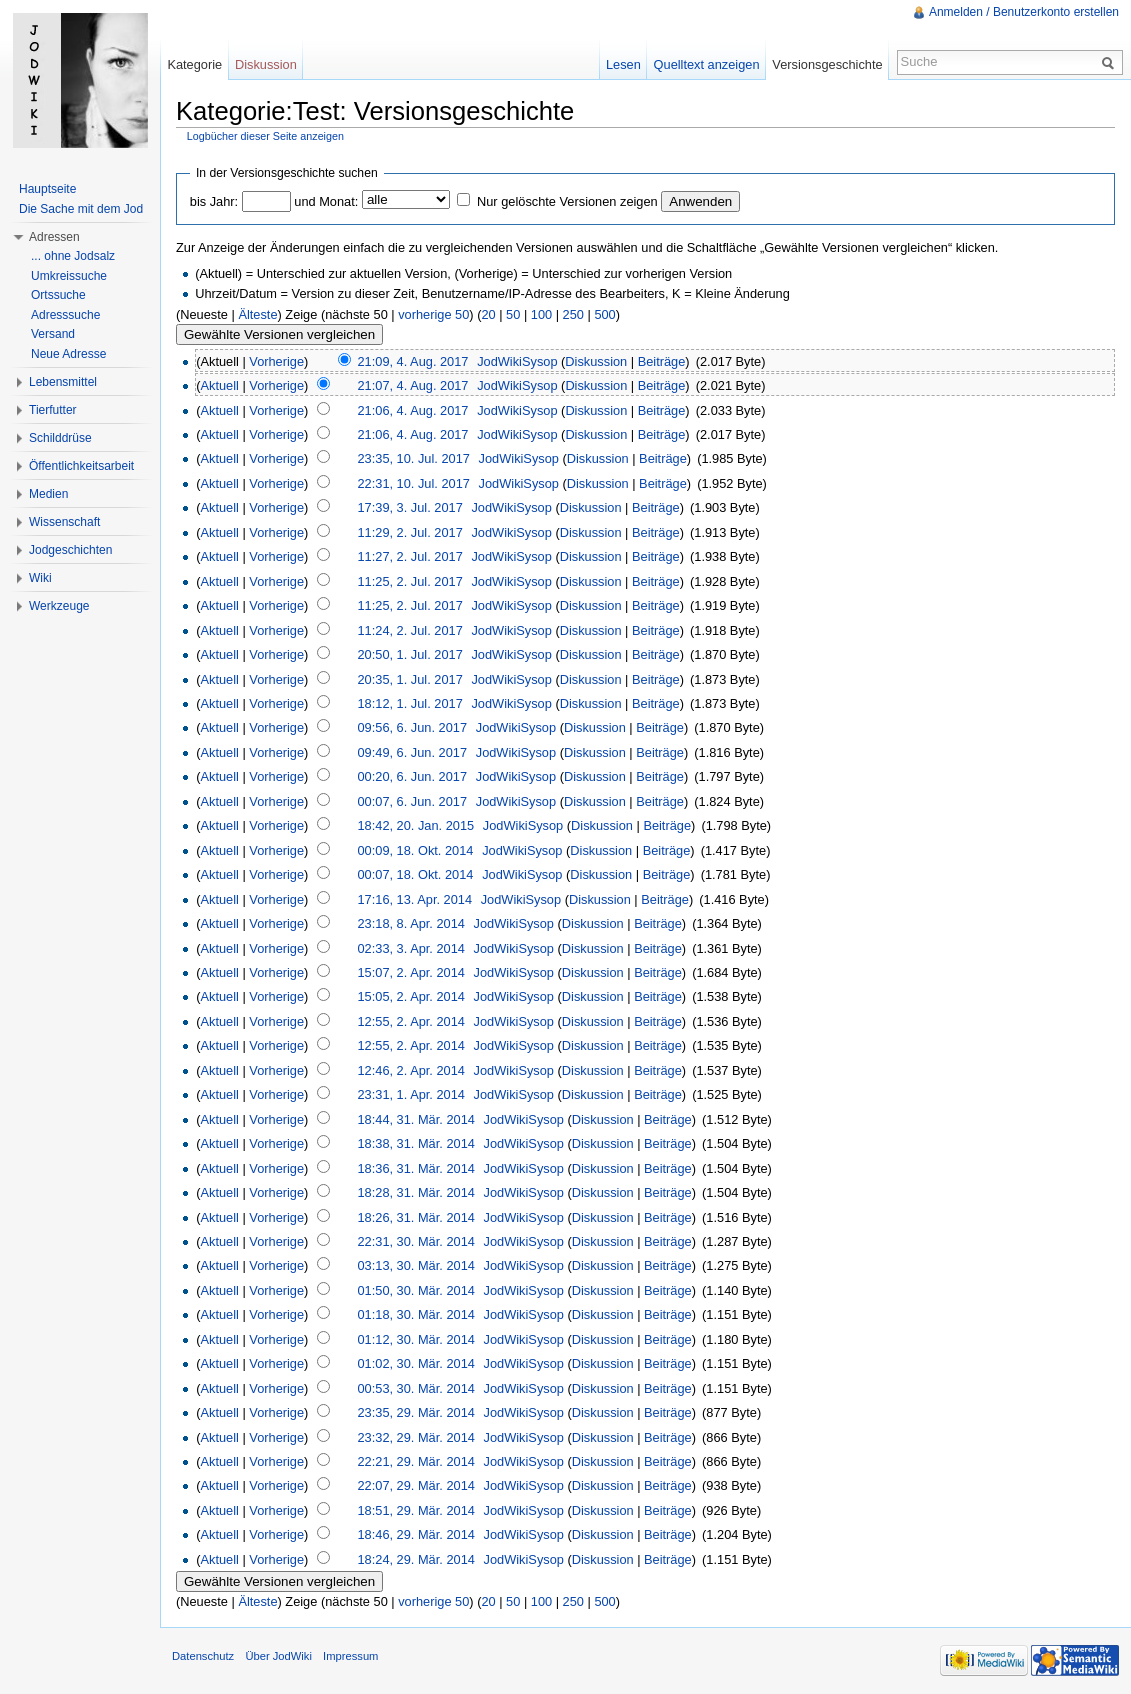 Image resolution: width=1131 pixels, height=1694 pixels. I want to click on 11:25, 2. Jul. 2017, so click(409, 581).